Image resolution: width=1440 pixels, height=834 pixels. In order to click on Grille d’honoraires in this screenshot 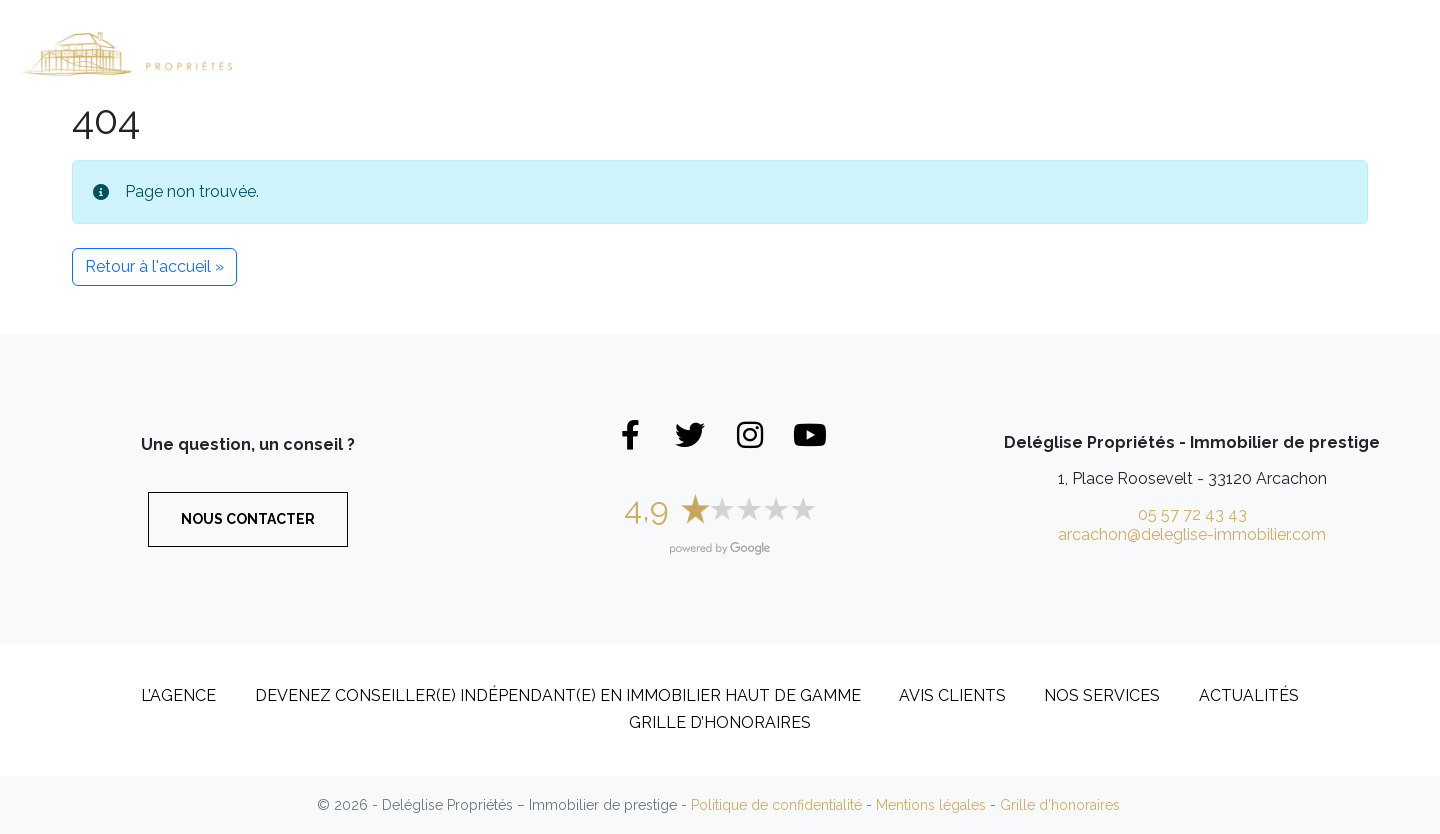, I will do `click(720, 722)`.